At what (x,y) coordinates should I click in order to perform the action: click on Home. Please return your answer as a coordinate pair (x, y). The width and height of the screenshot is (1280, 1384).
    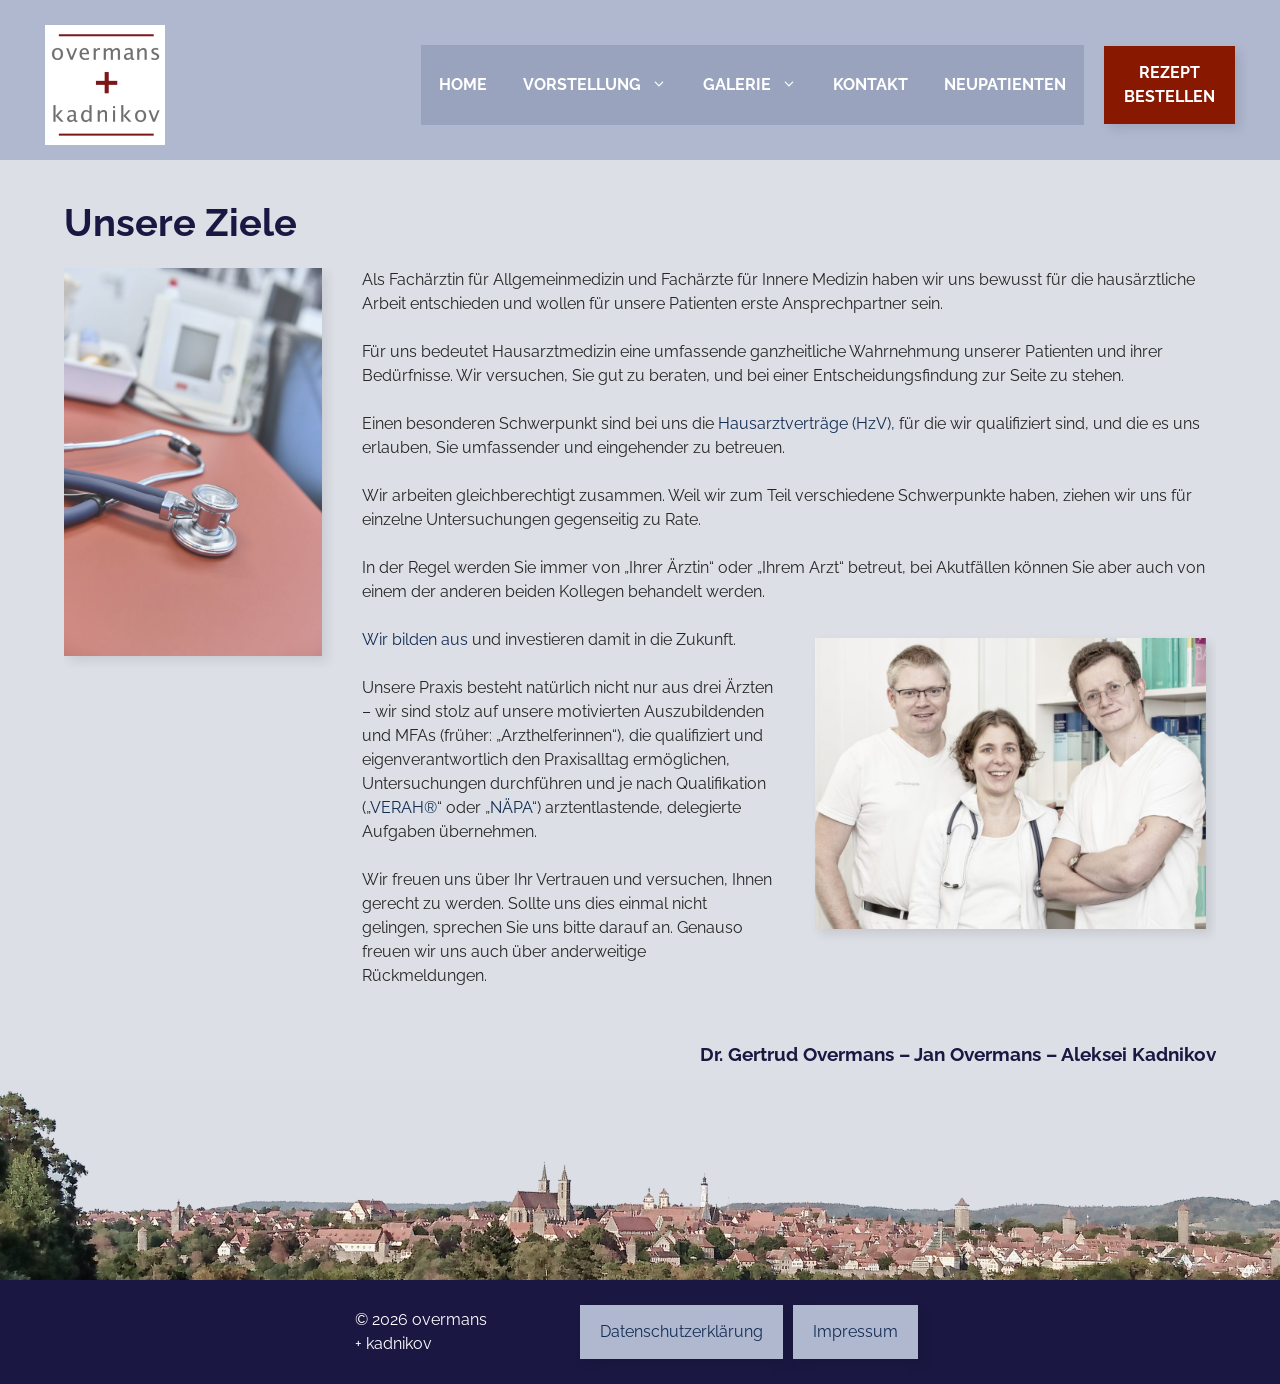
    Looking at the image, I should click on (463, 84).